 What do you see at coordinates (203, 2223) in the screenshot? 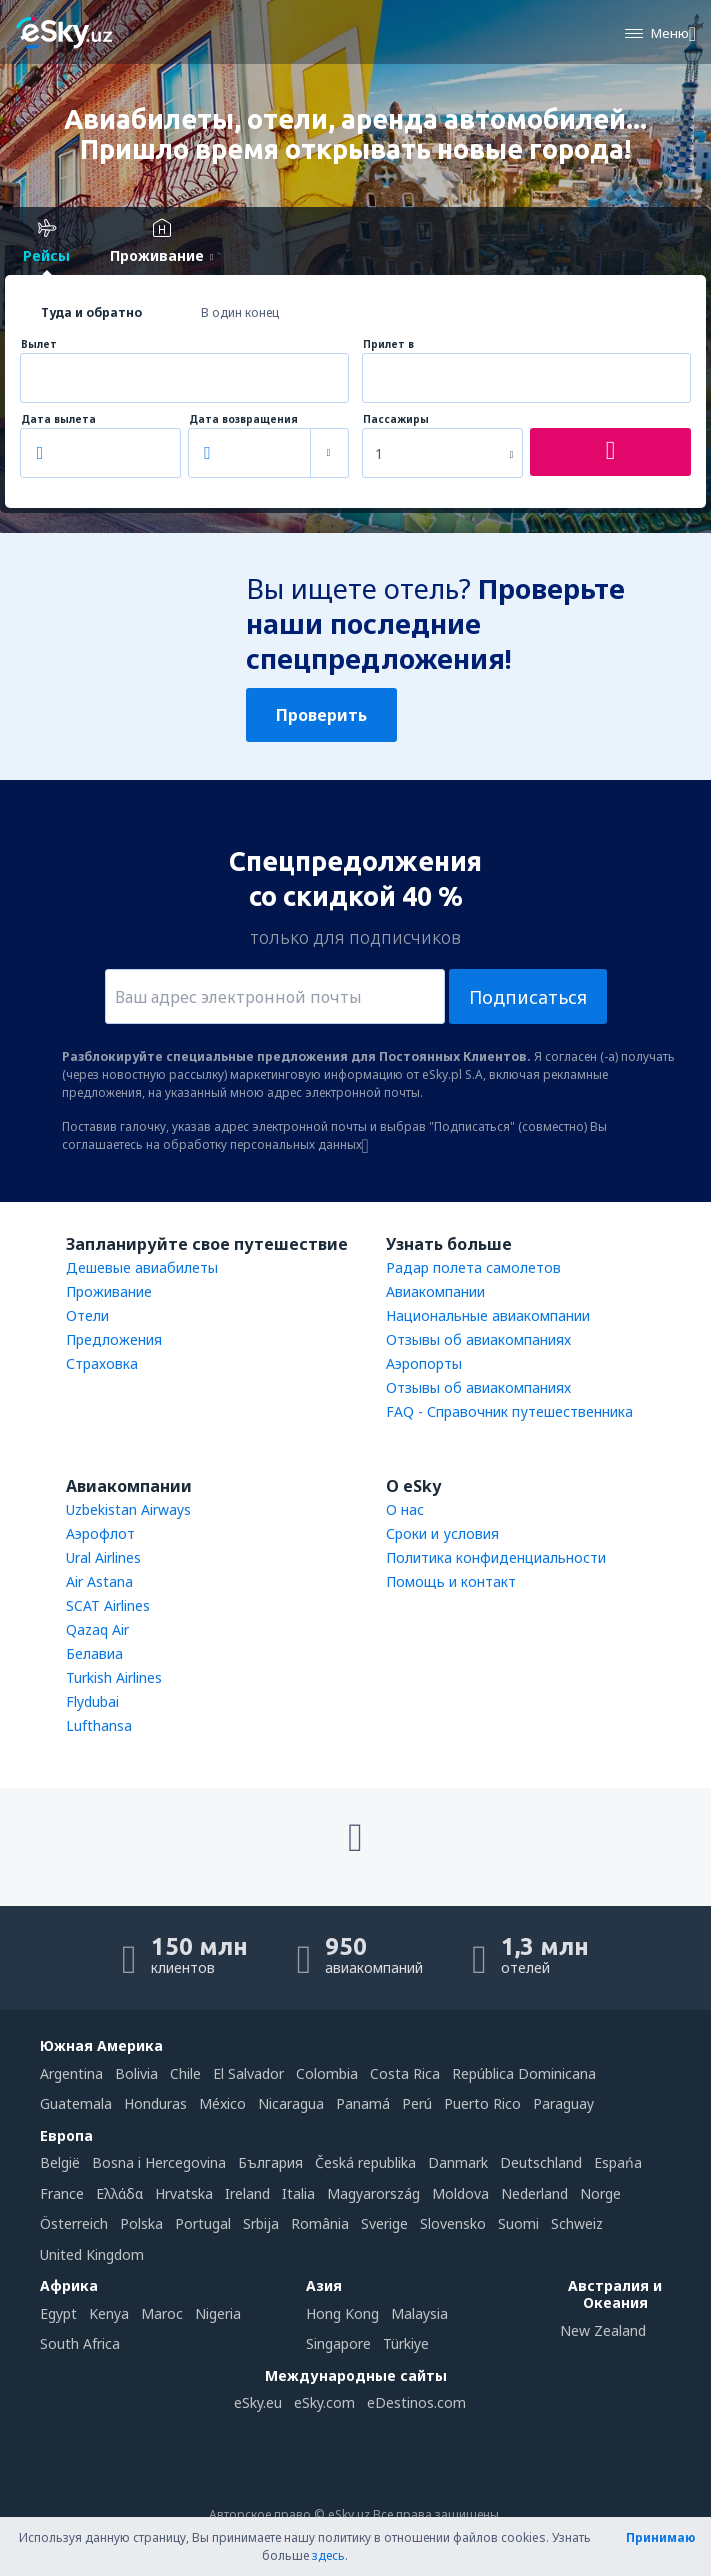
I see `Portugal` at bounding box center [203, 2223].